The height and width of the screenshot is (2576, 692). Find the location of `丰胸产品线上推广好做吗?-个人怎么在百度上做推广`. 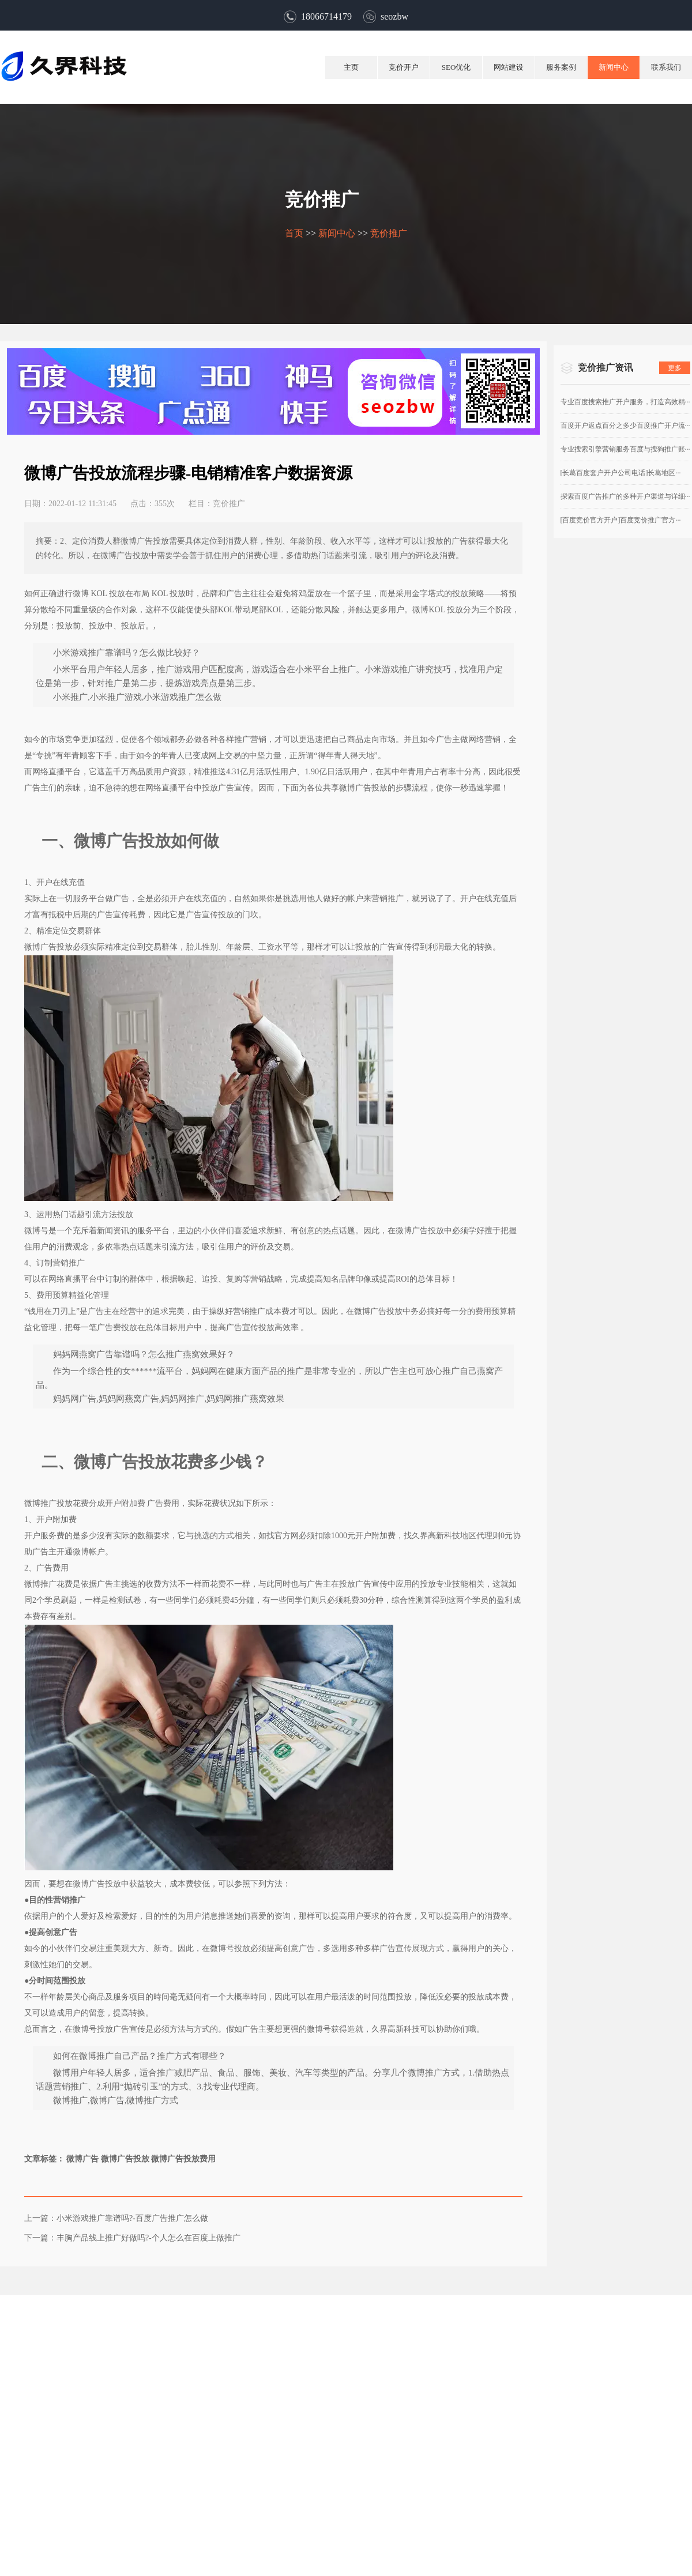

丰胸产品线上推广好做吗?-个人怎么在百度上做推广 is located at coordinates (153, 2243).